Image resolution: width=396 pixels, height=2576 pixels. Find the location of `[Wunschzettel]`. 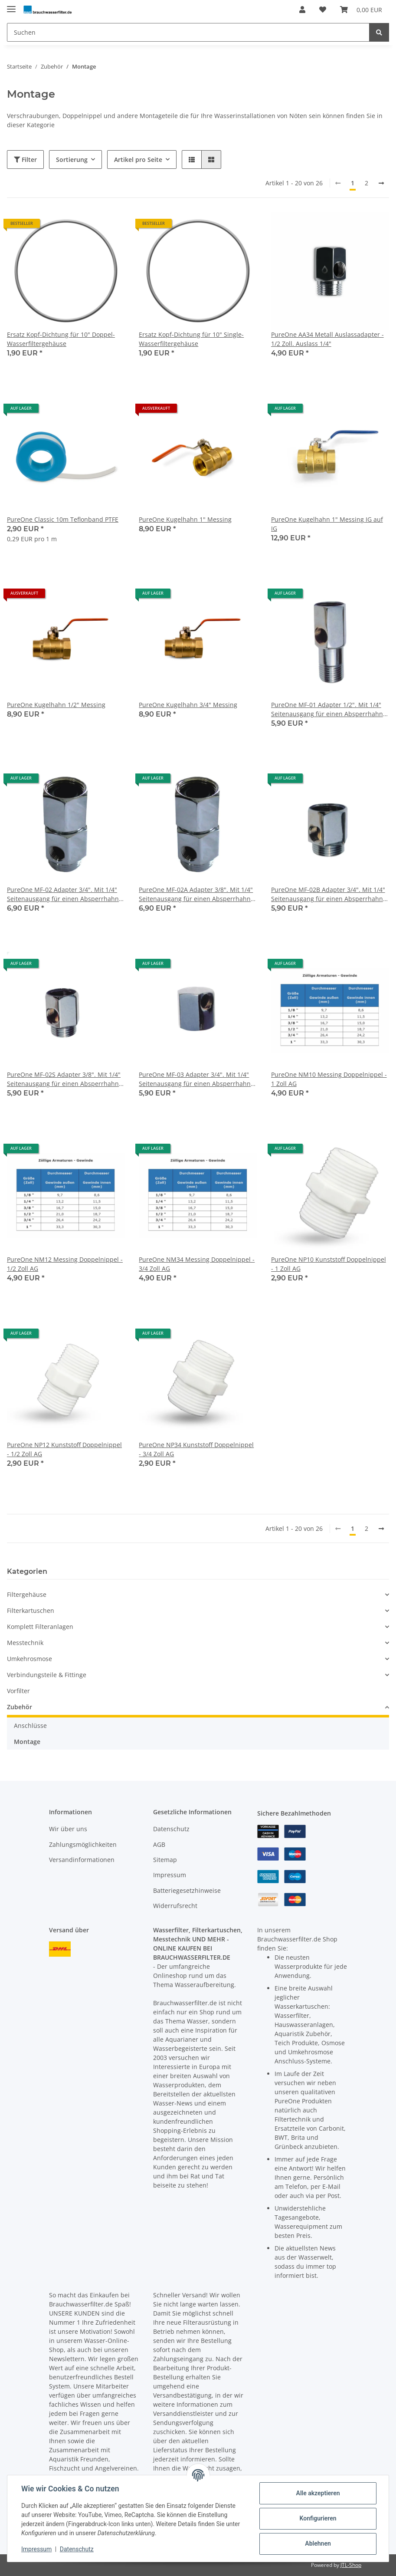

[Wunschzettel] is located at coordinates (322, 9).